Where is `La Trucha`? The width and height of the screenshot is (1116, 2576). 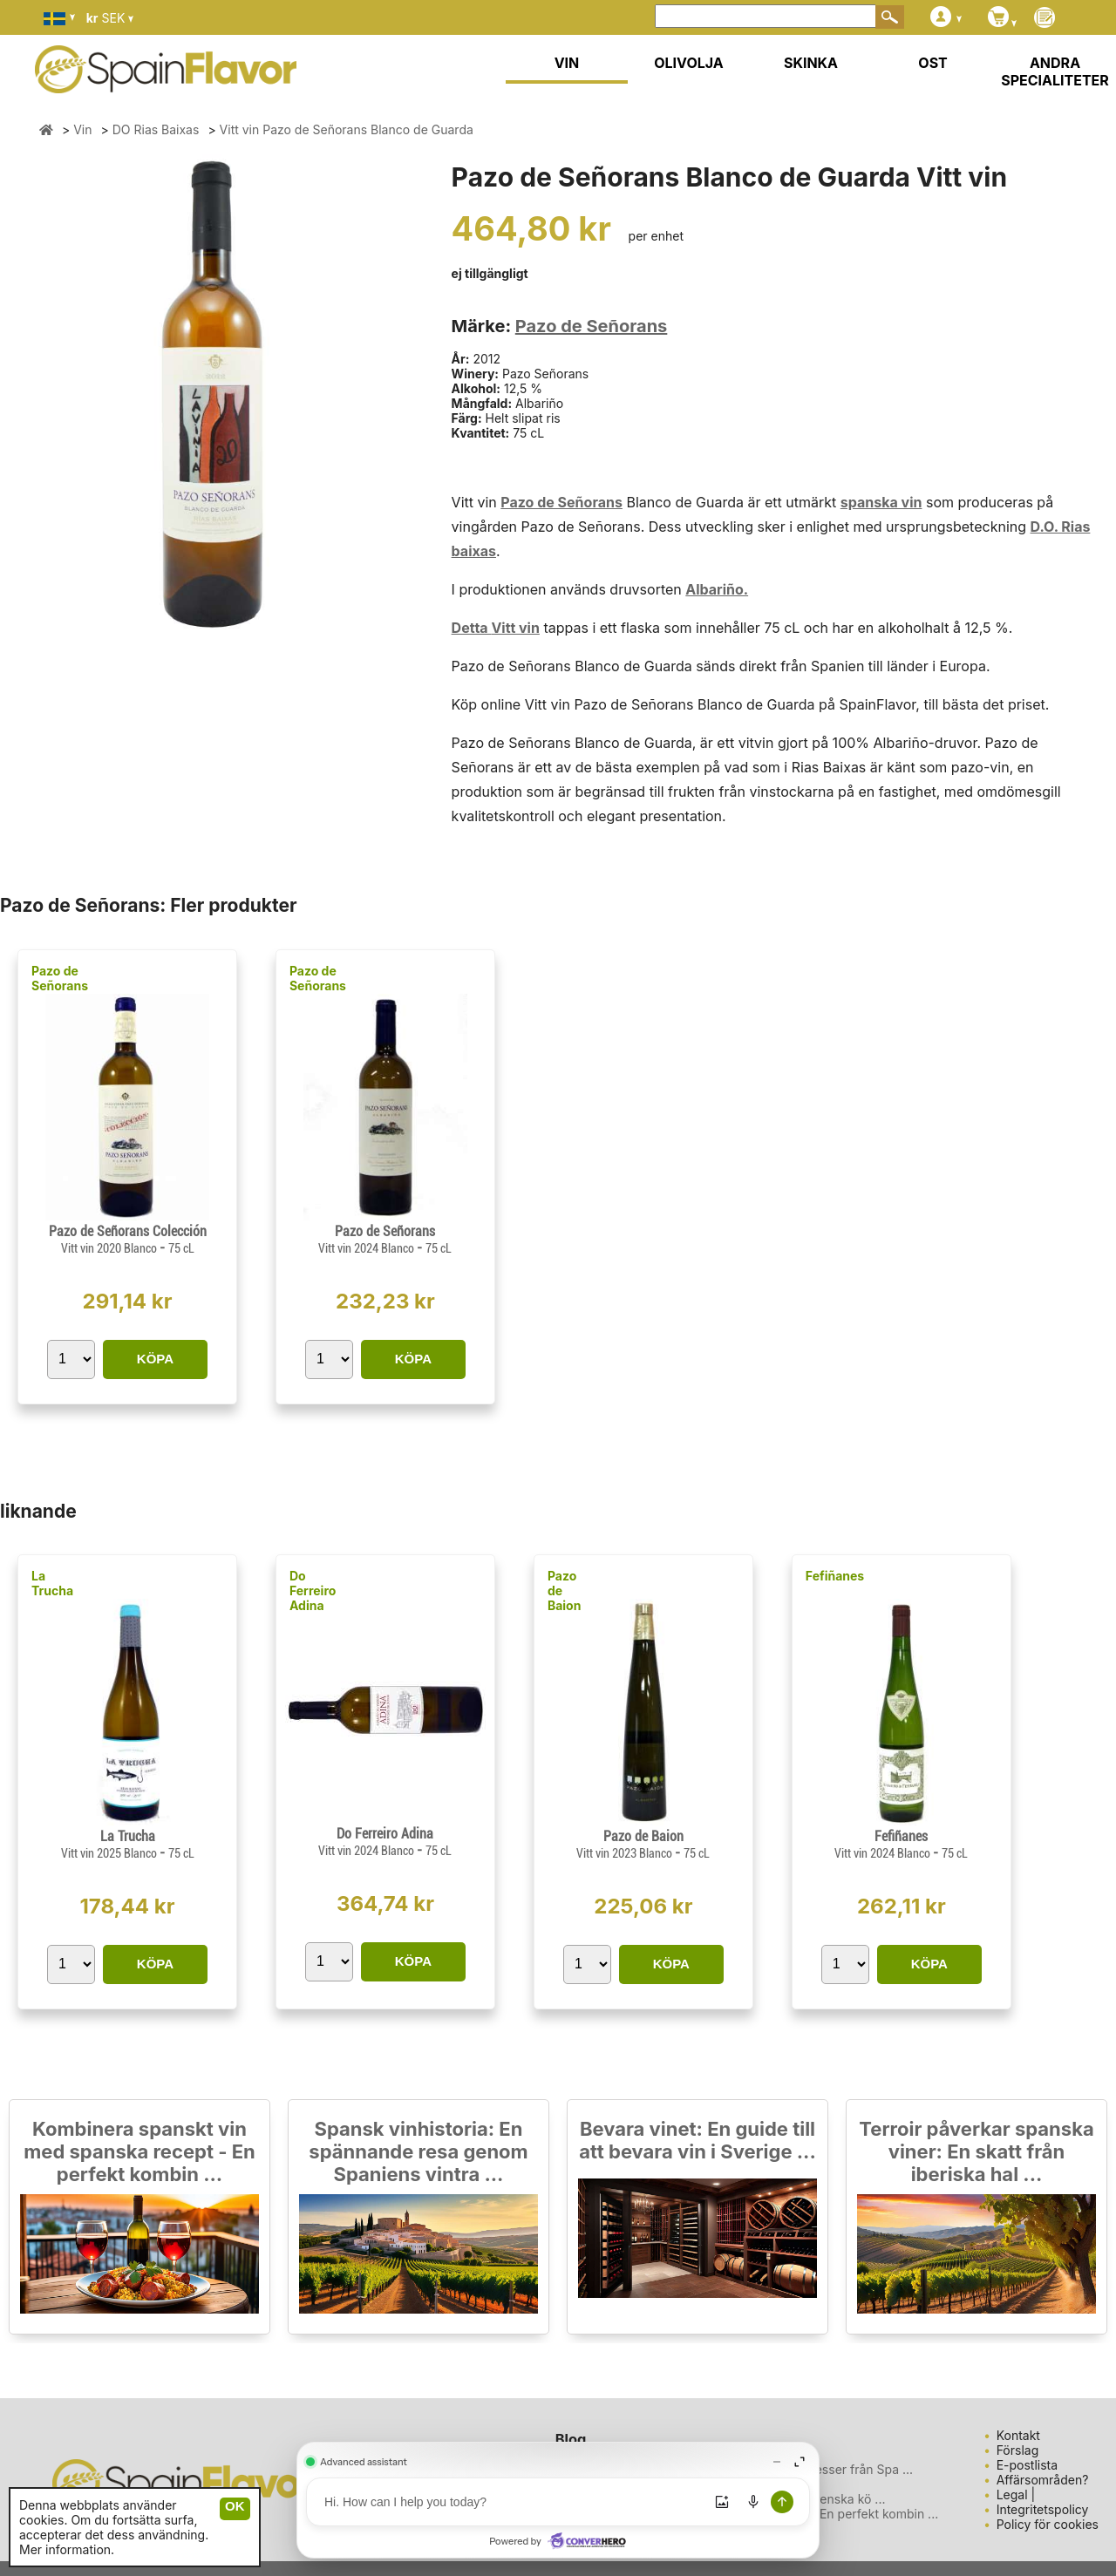 La Trucha is located at coordinates (52, 1583).